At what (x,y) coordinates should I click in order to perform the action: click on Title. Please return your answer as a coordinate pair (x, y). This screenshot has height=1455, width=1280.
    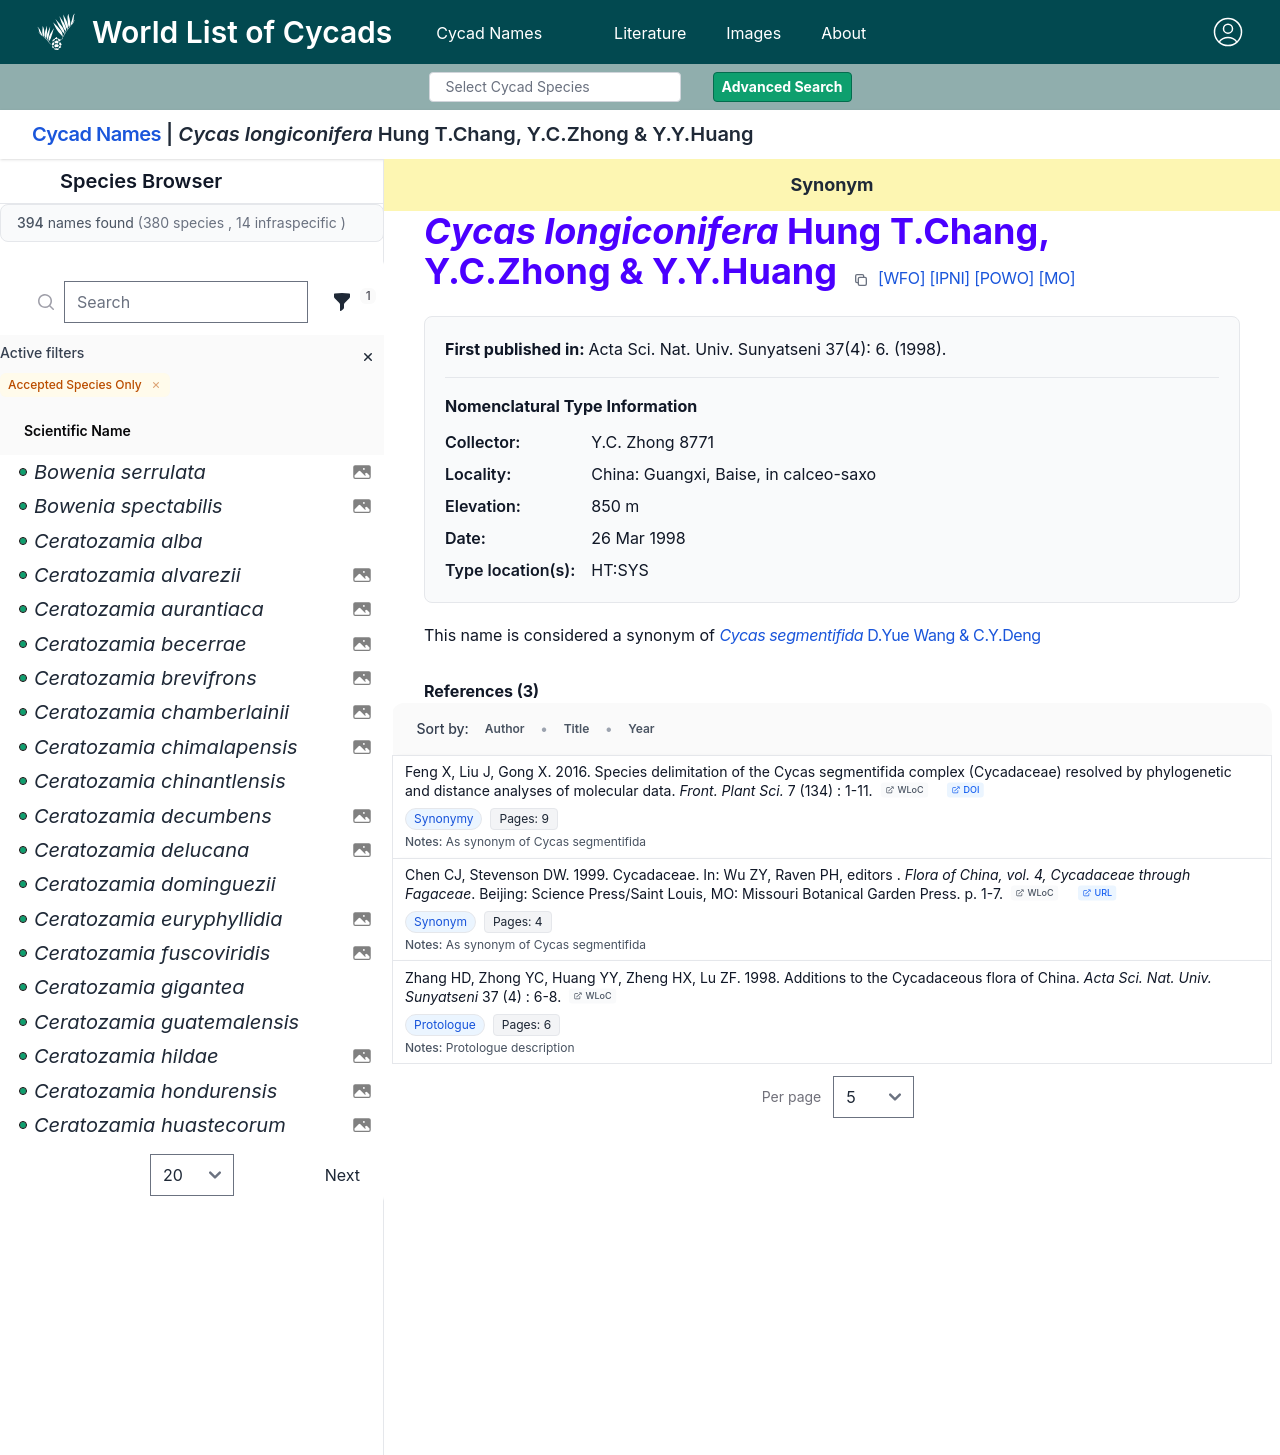
    Looking at the image, I should click on (577, 728).